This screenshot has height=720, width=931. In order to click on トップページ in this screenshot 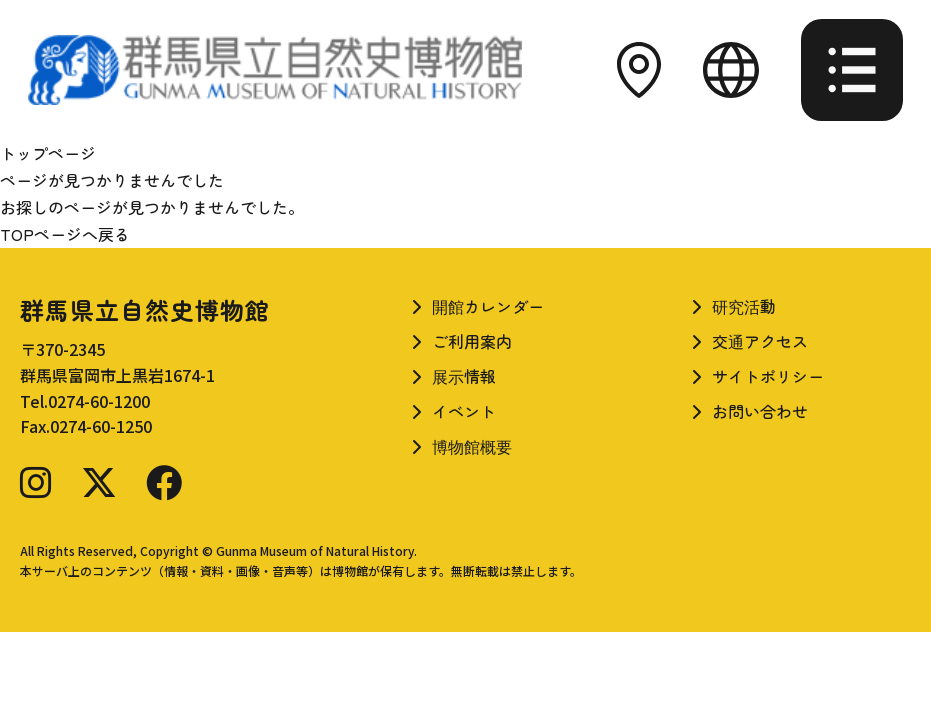, I will do `click(48, 153)`.